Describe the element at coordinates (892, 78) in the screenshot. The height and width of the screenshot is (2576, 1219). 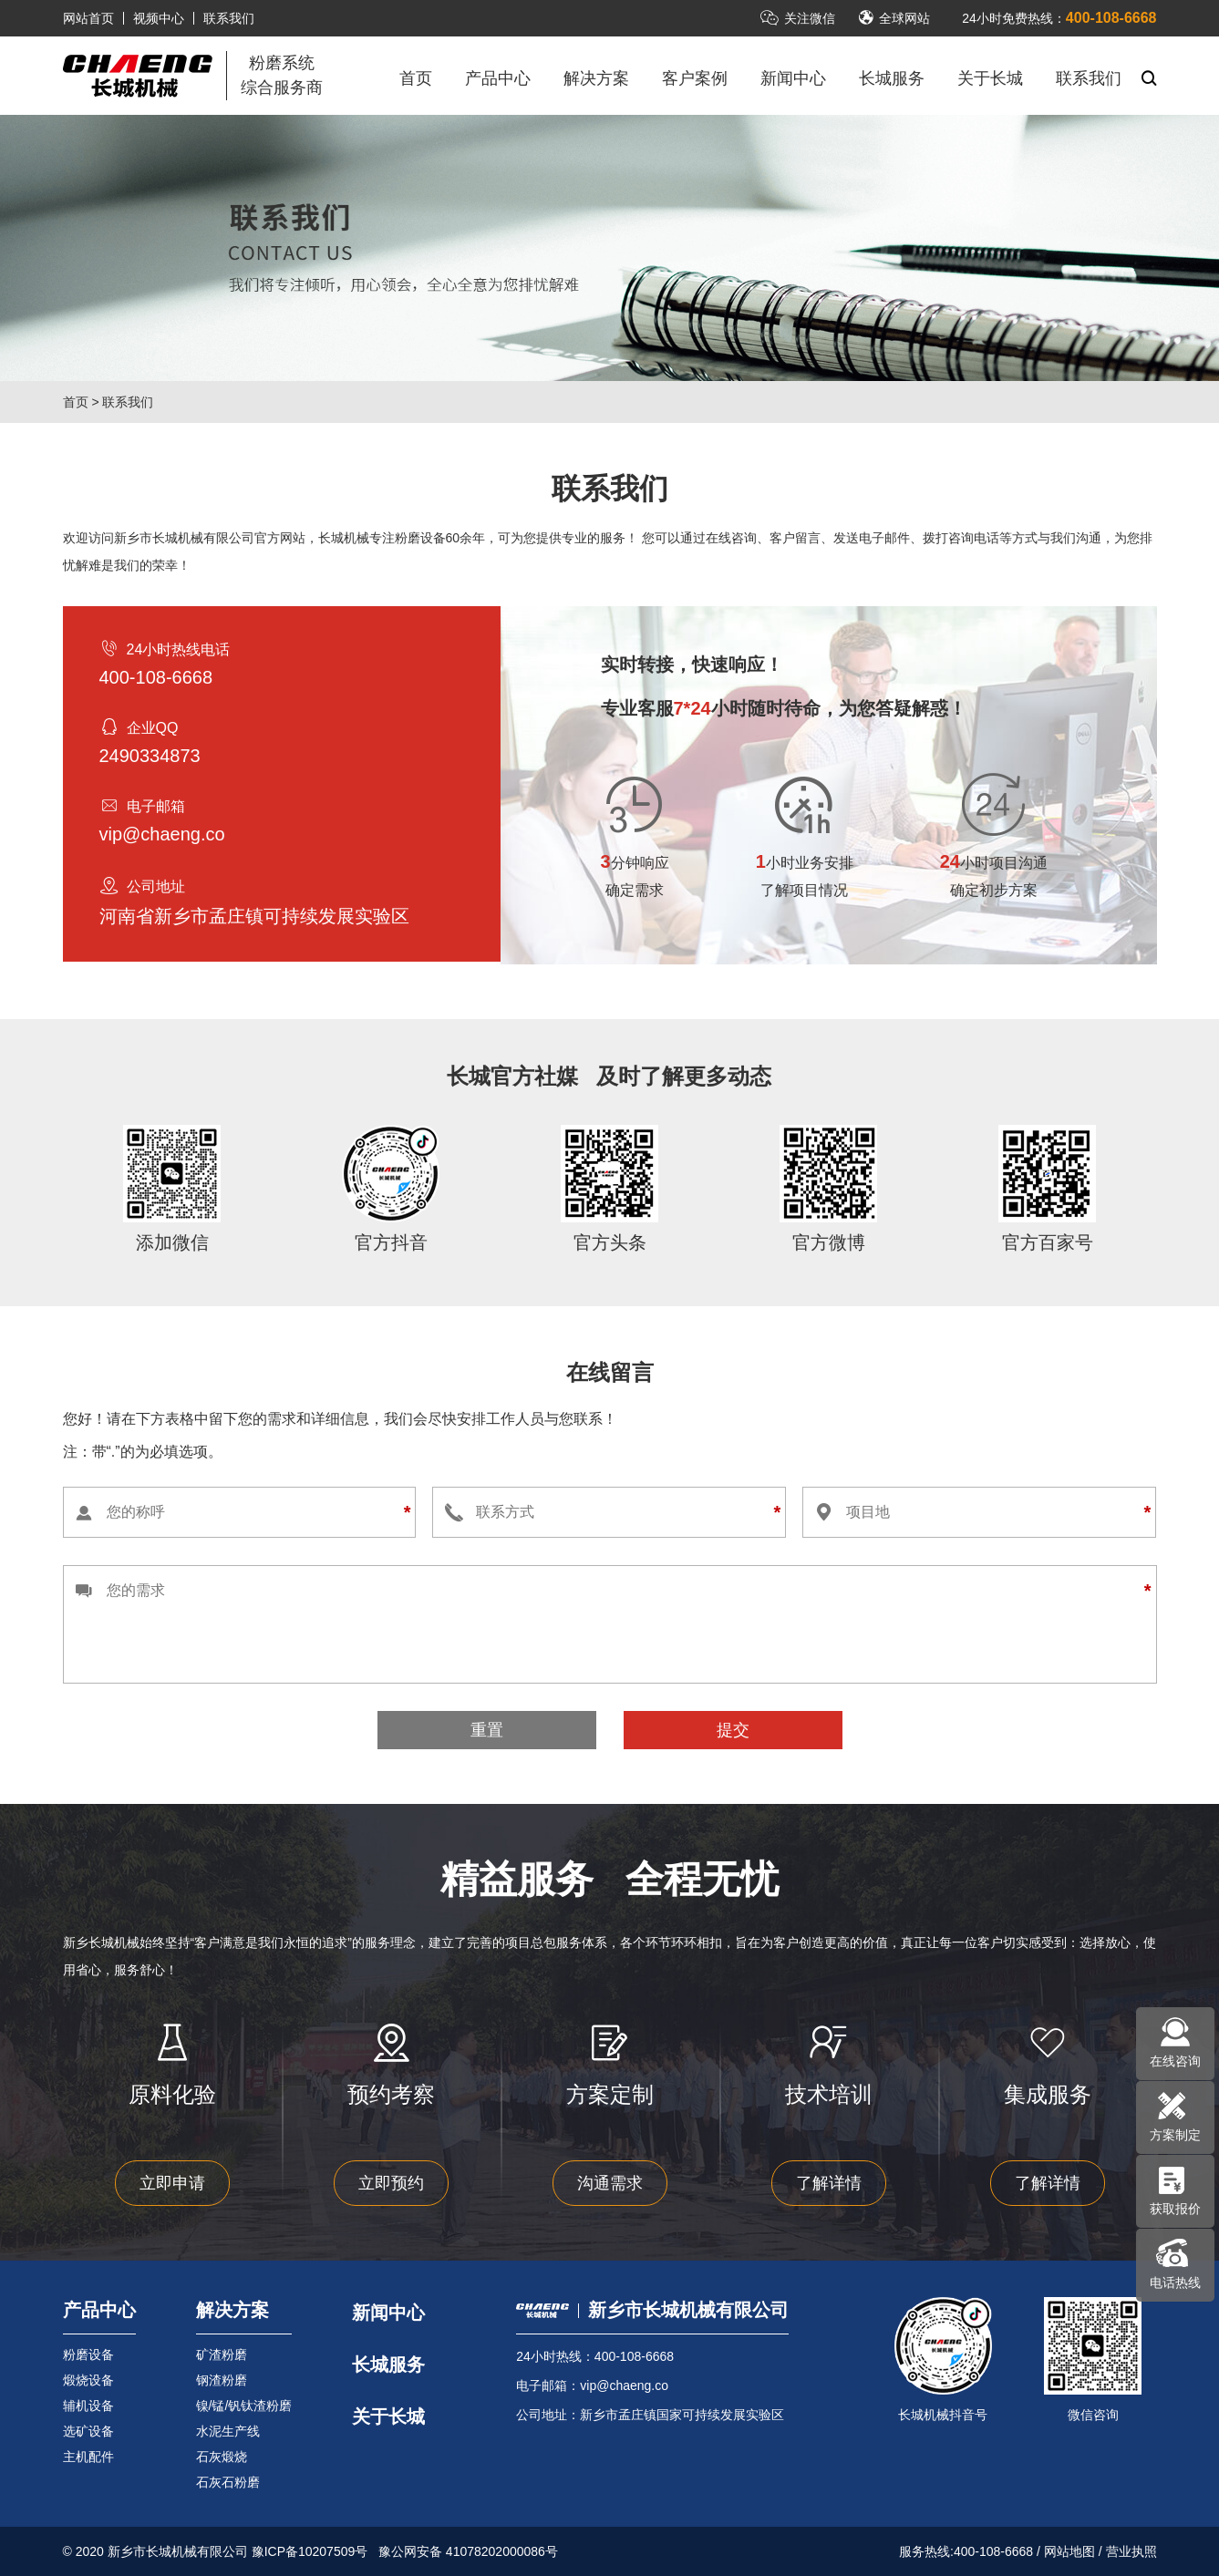
I see `长城服务` at that location.